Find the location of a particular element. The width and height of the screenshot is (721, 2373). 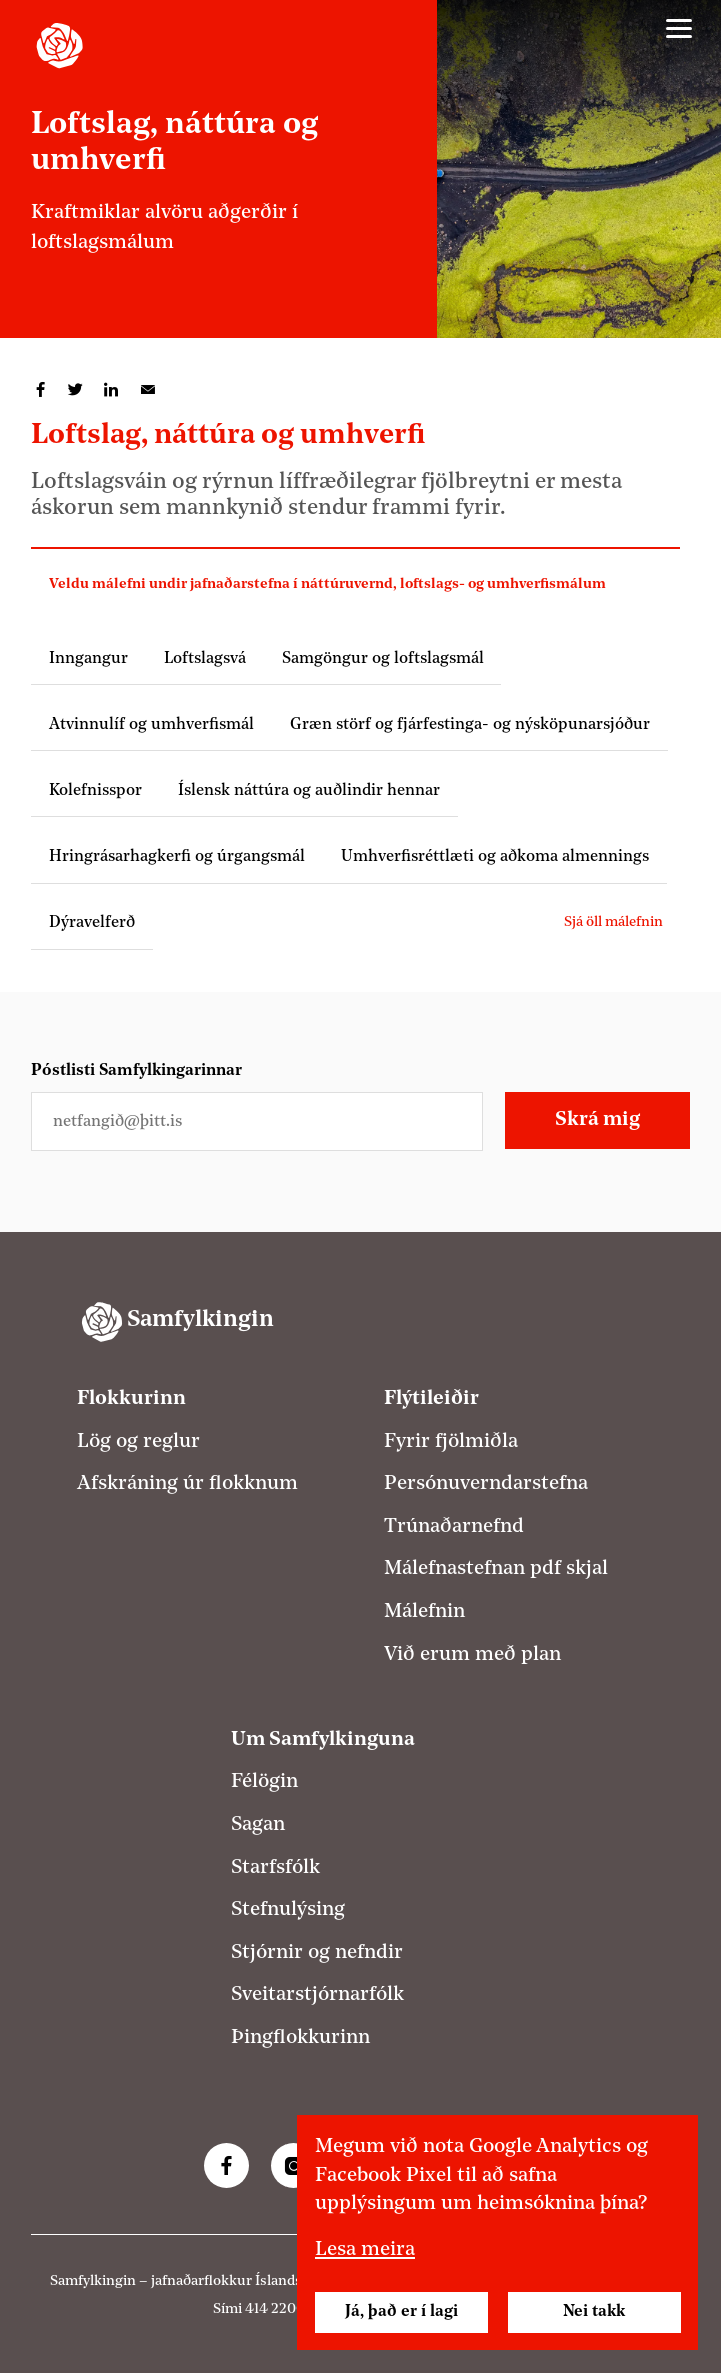

[Netfangið þitt] is located at coordinates (257, 1122).